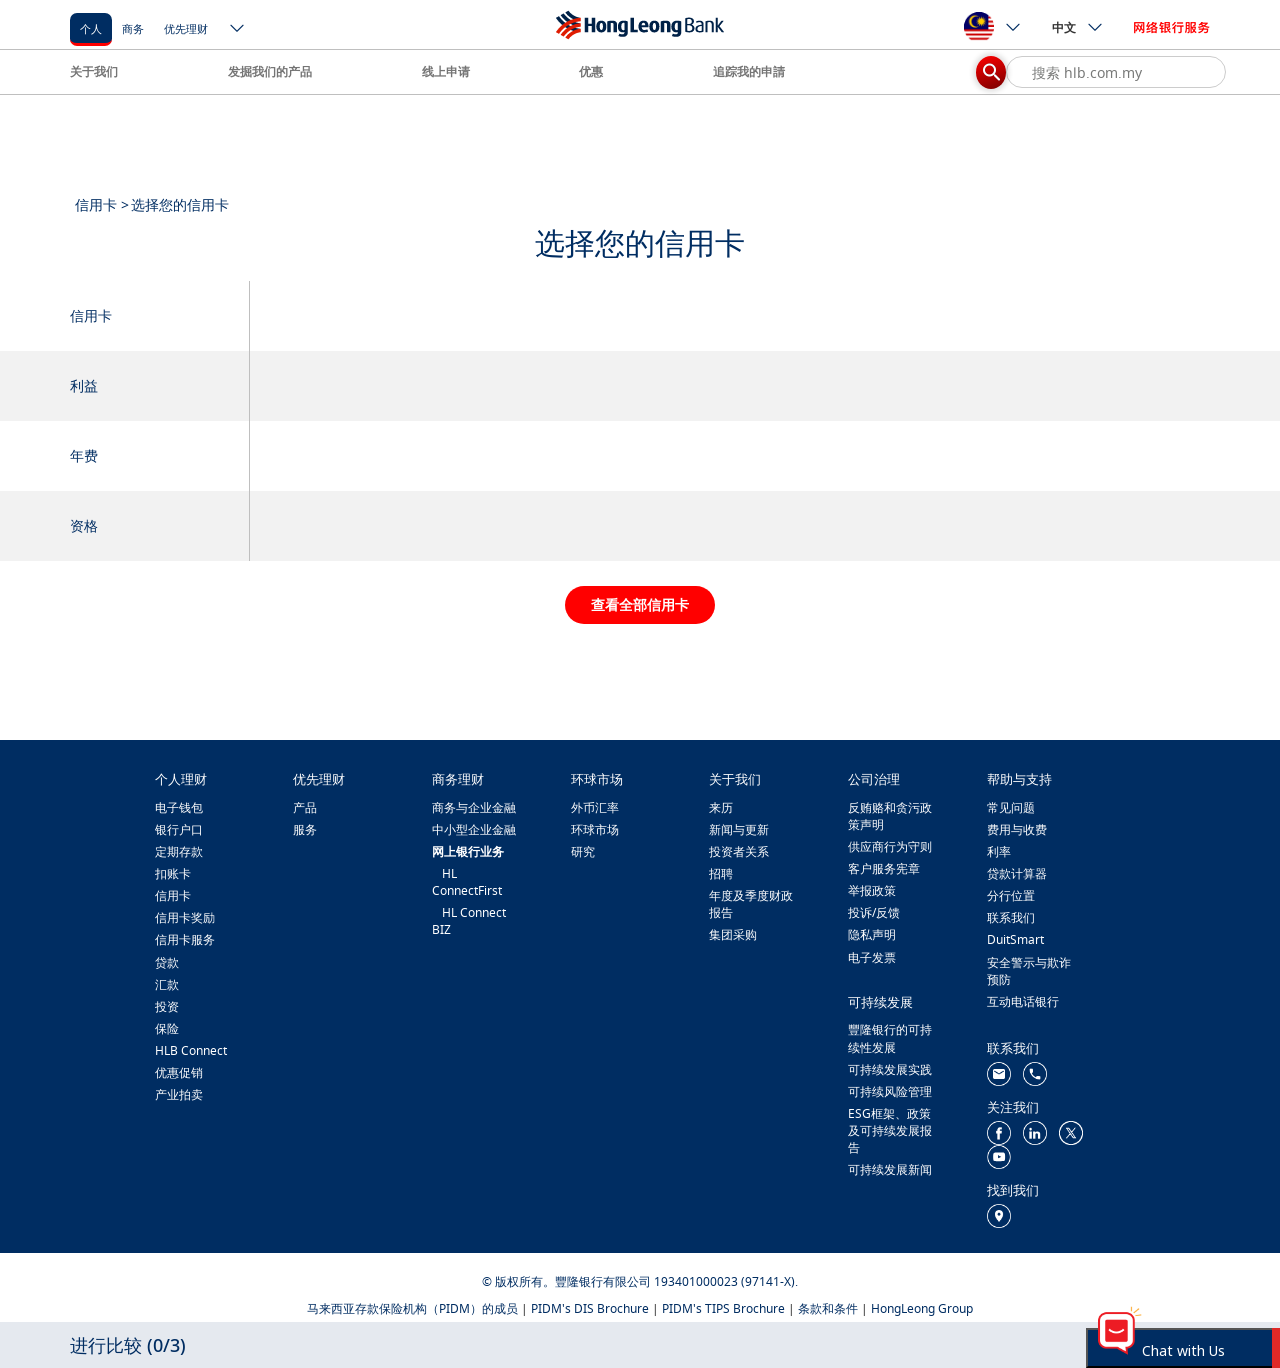  Describe the element at coordinates (640, 1281) in the screenshot. I see `© 版权所有。豐隆银行有限公司 193401000023 (97141-X).` at that location.